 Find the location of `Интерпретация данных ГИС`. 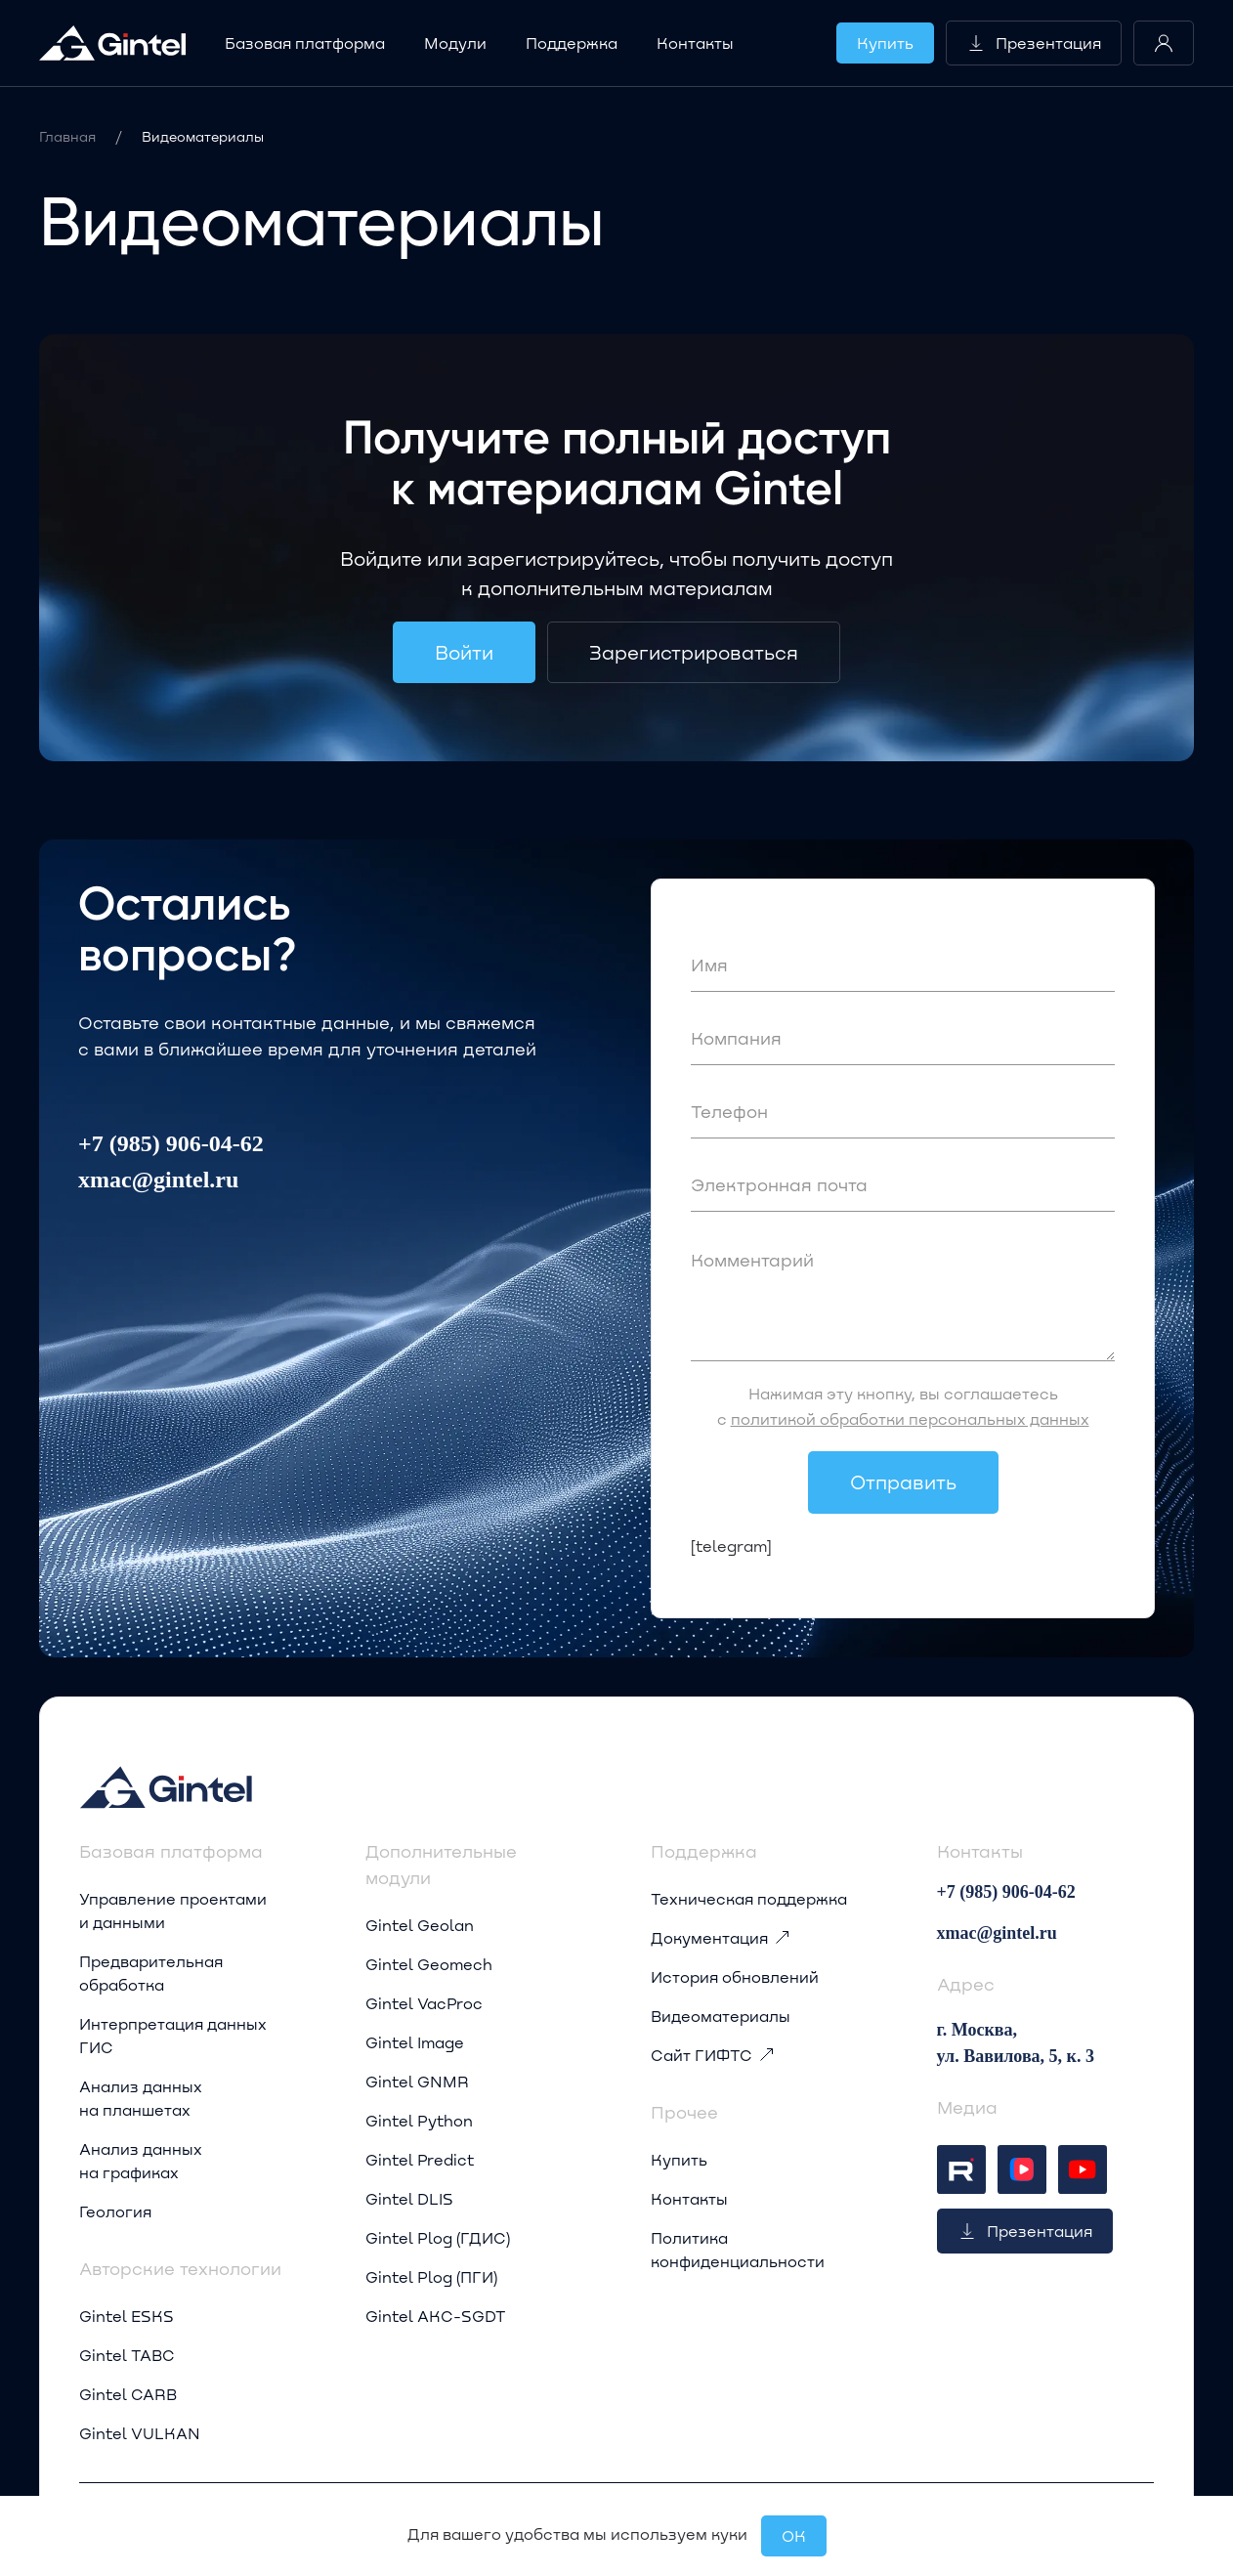

Интерпретация данных ГИС is located at coordinates (173, 2035).